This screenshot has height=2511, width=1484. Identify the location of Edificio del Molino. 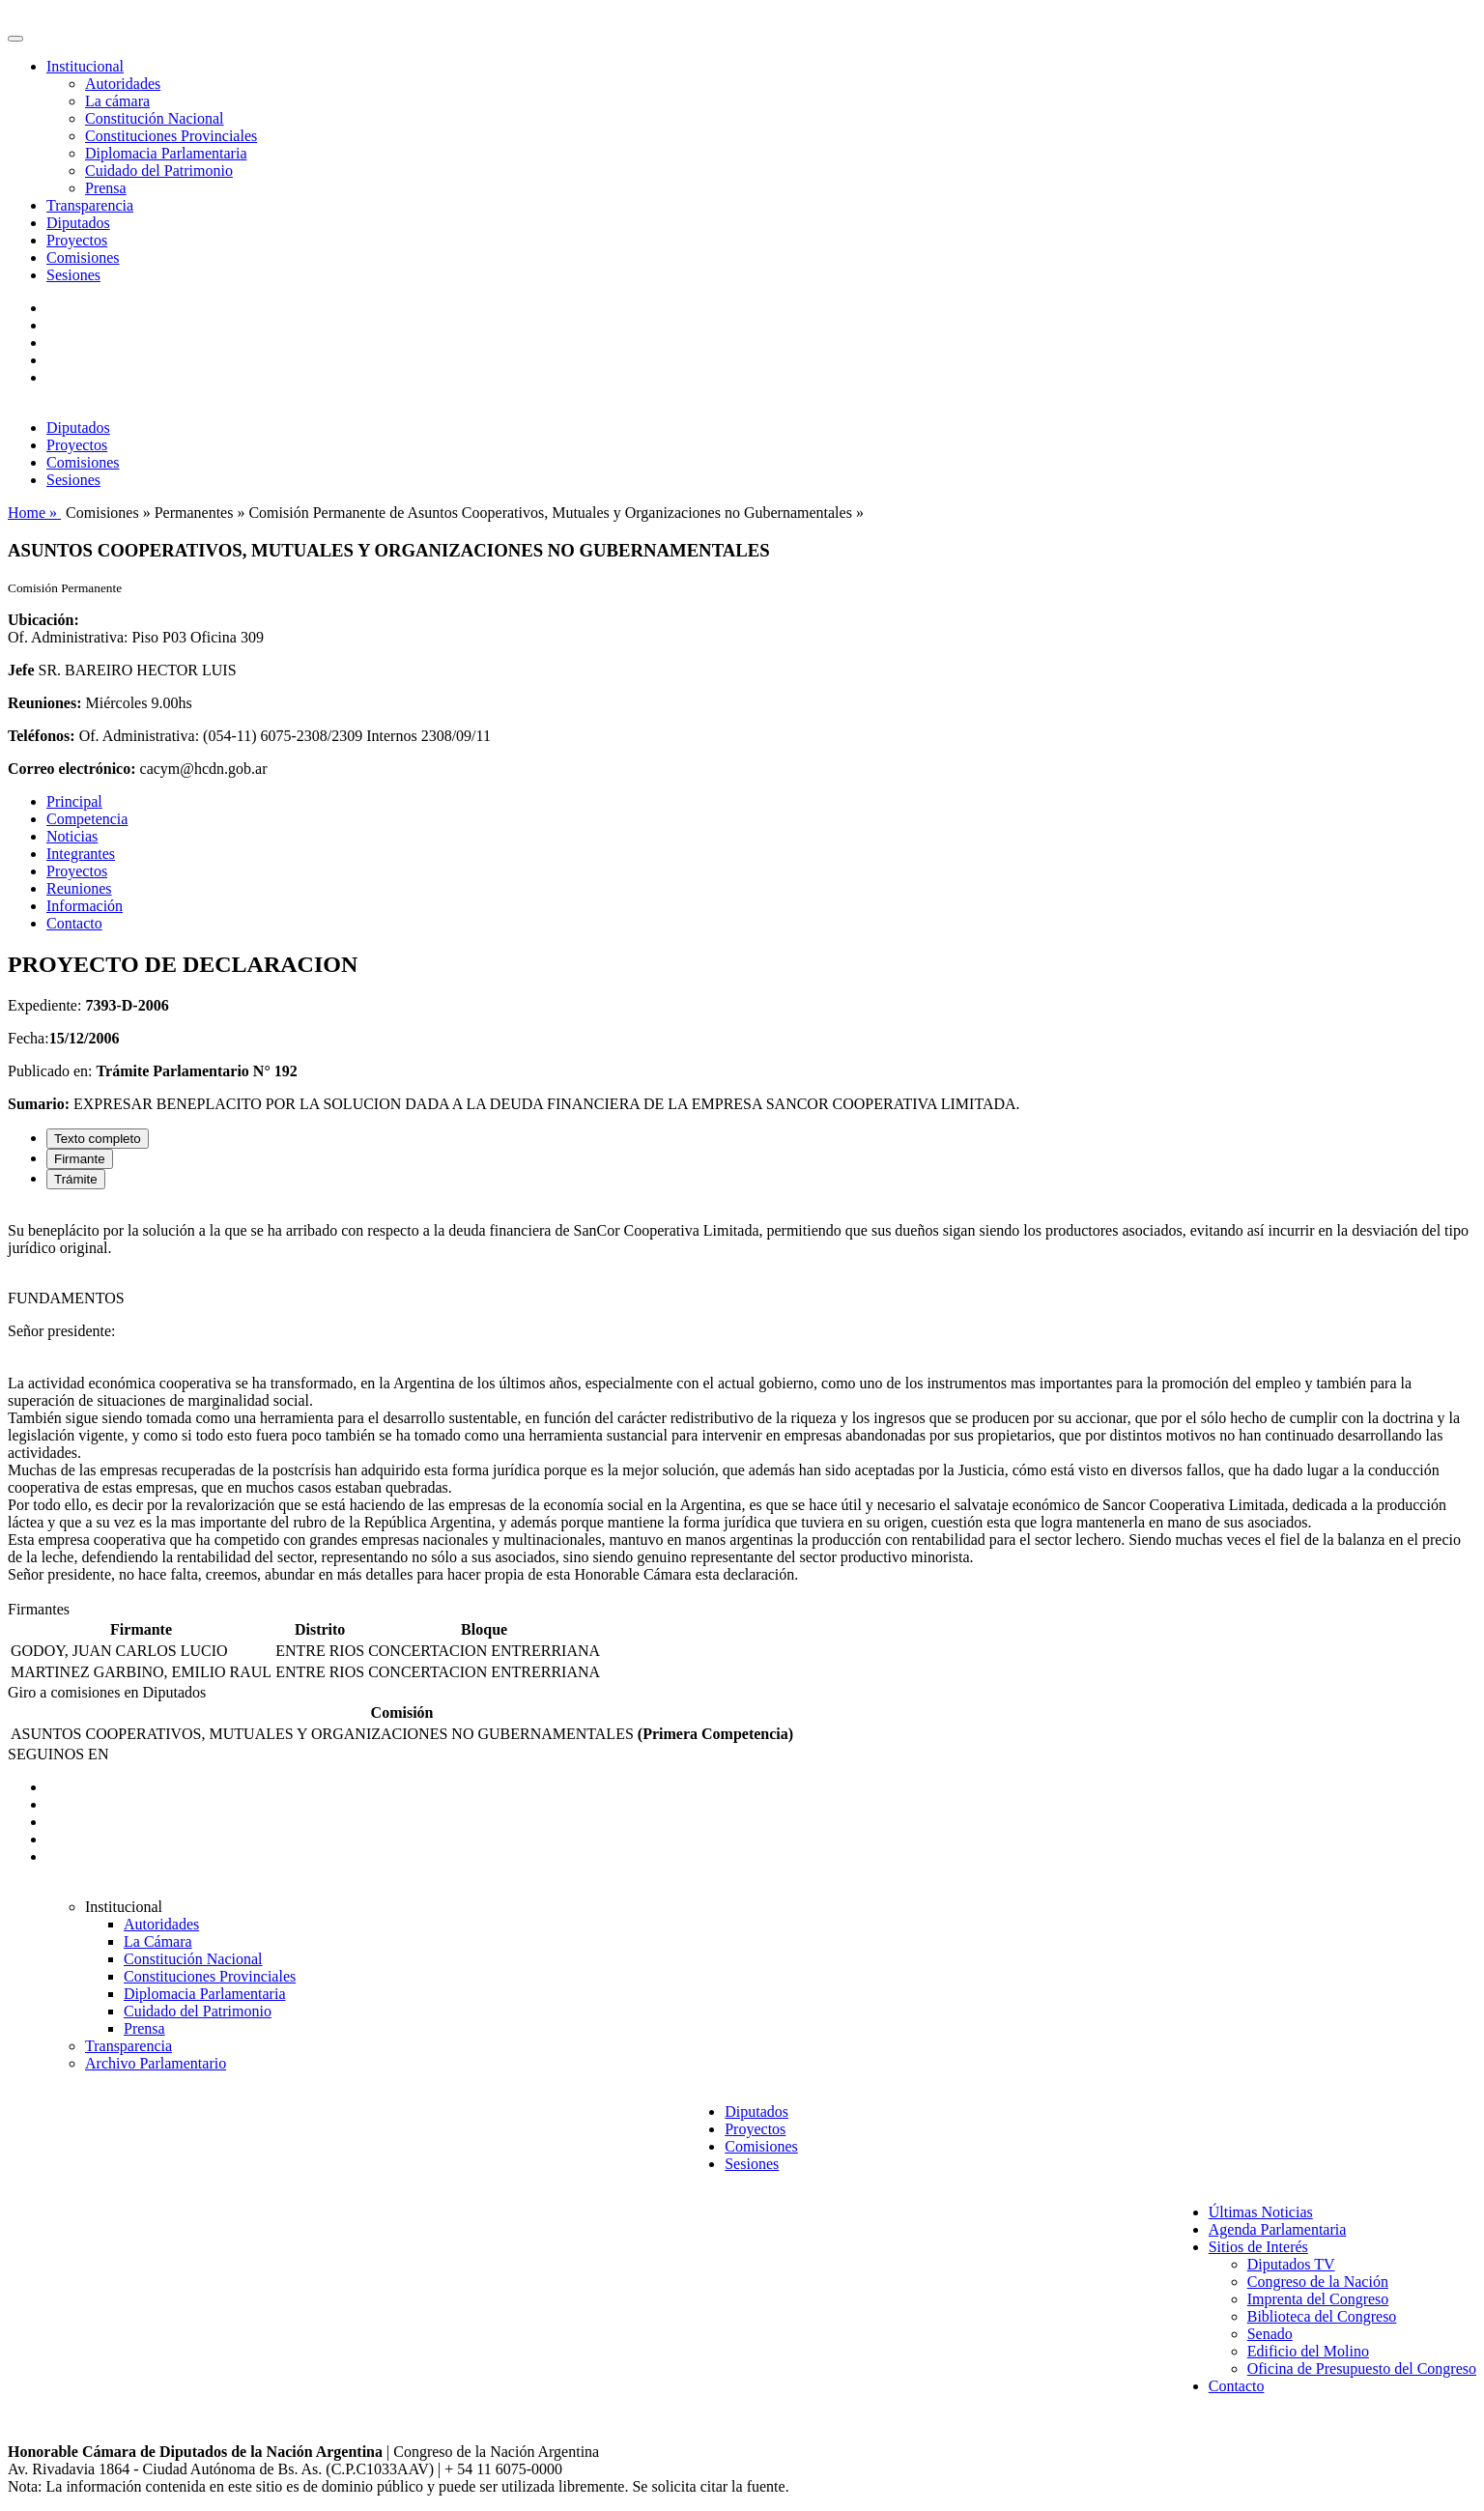
(1308, 2351).